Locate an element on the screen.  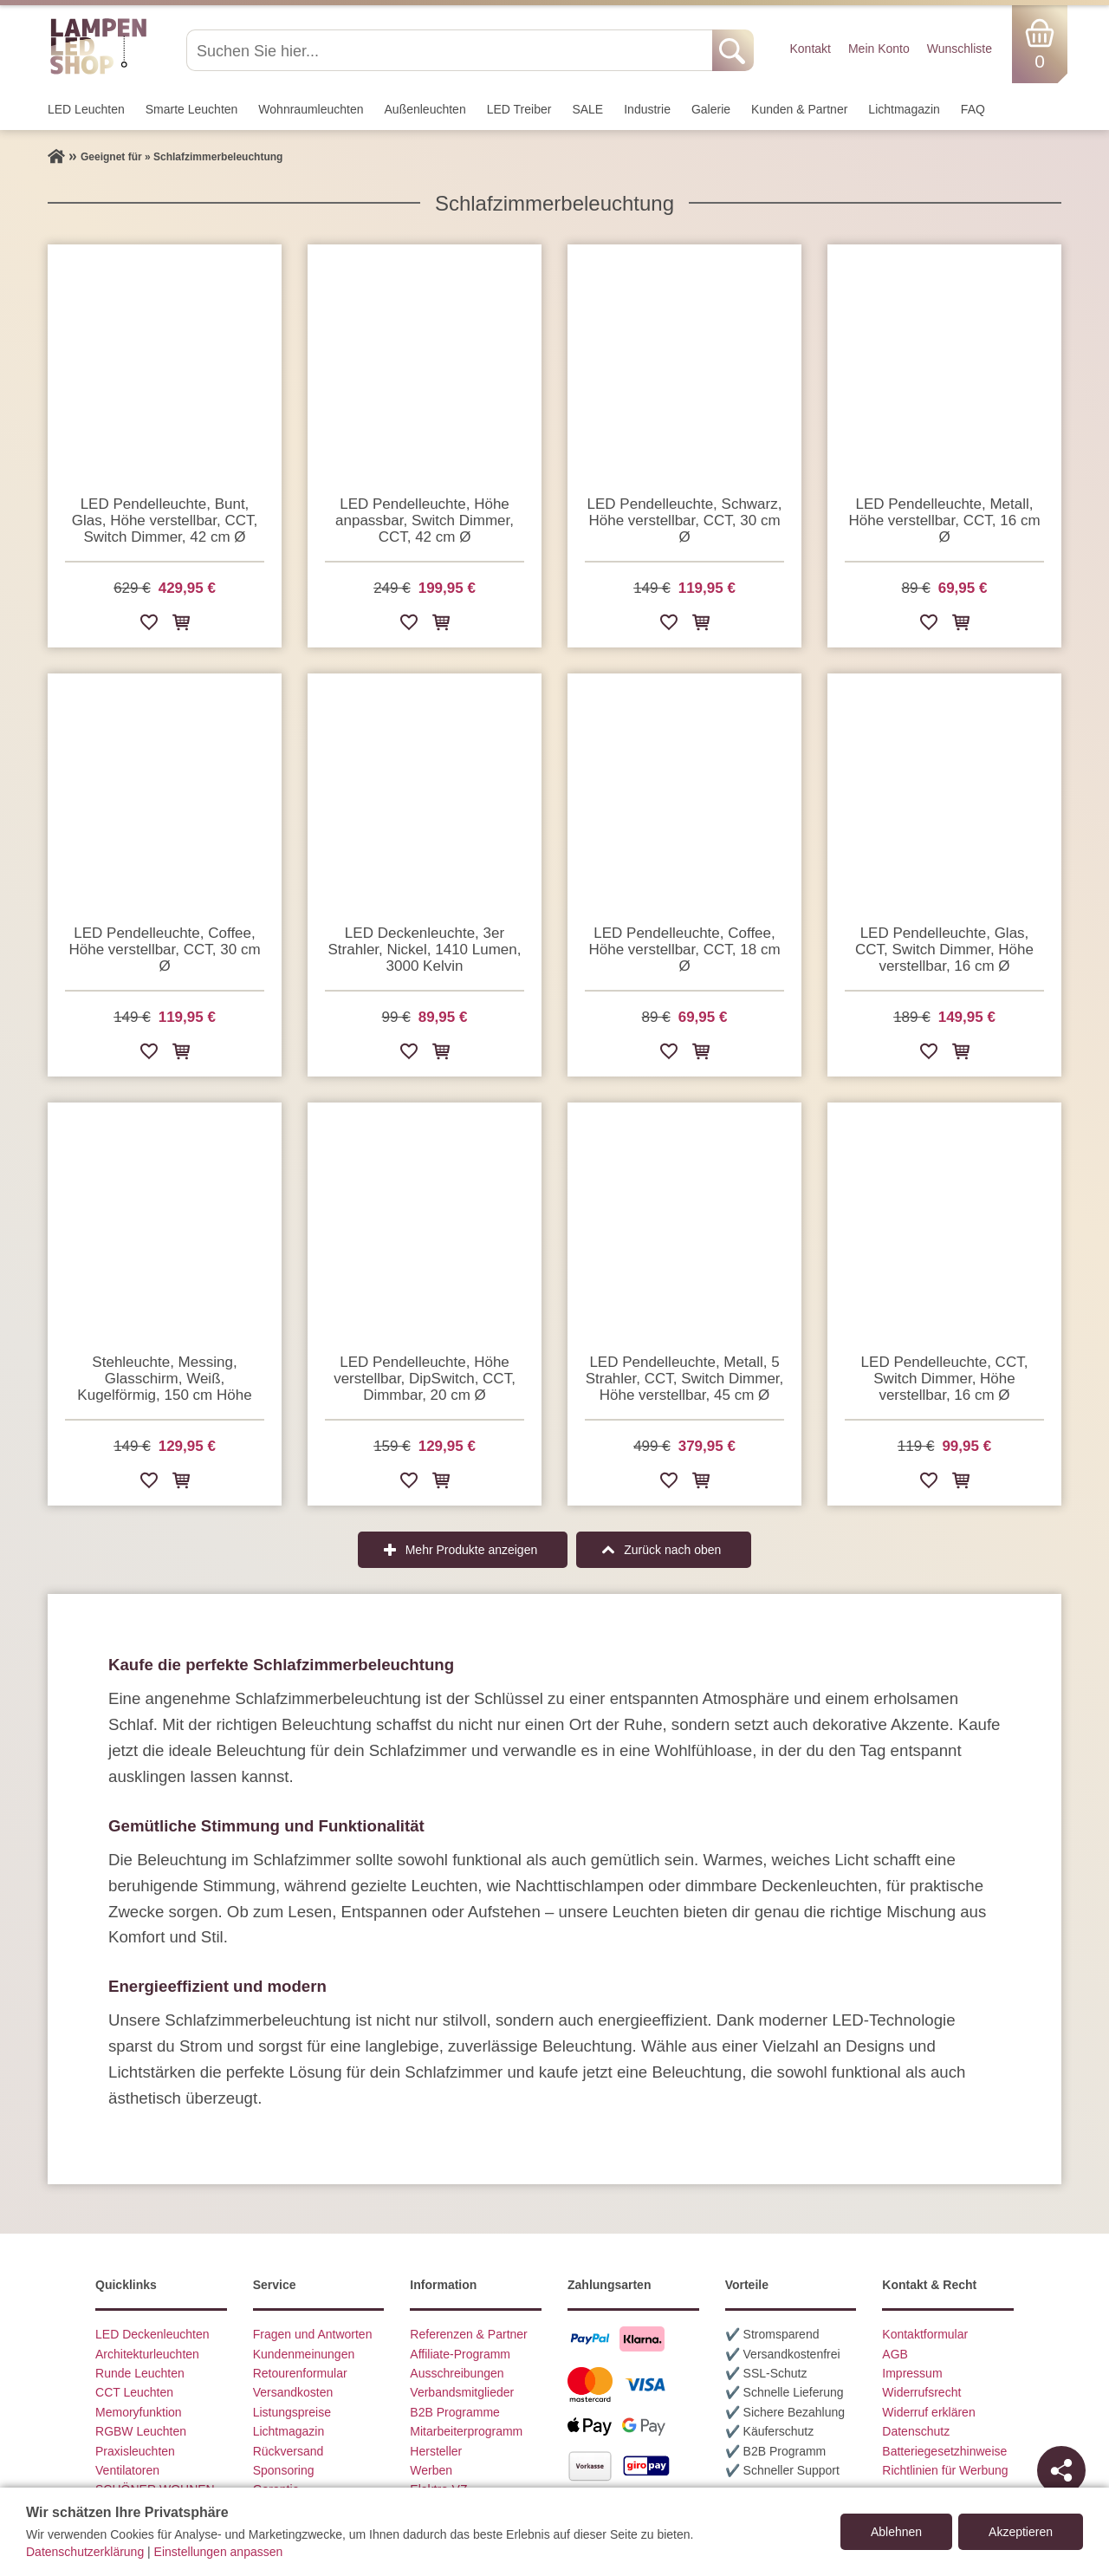
Listungspreise is located at coordinates (292, 2412).